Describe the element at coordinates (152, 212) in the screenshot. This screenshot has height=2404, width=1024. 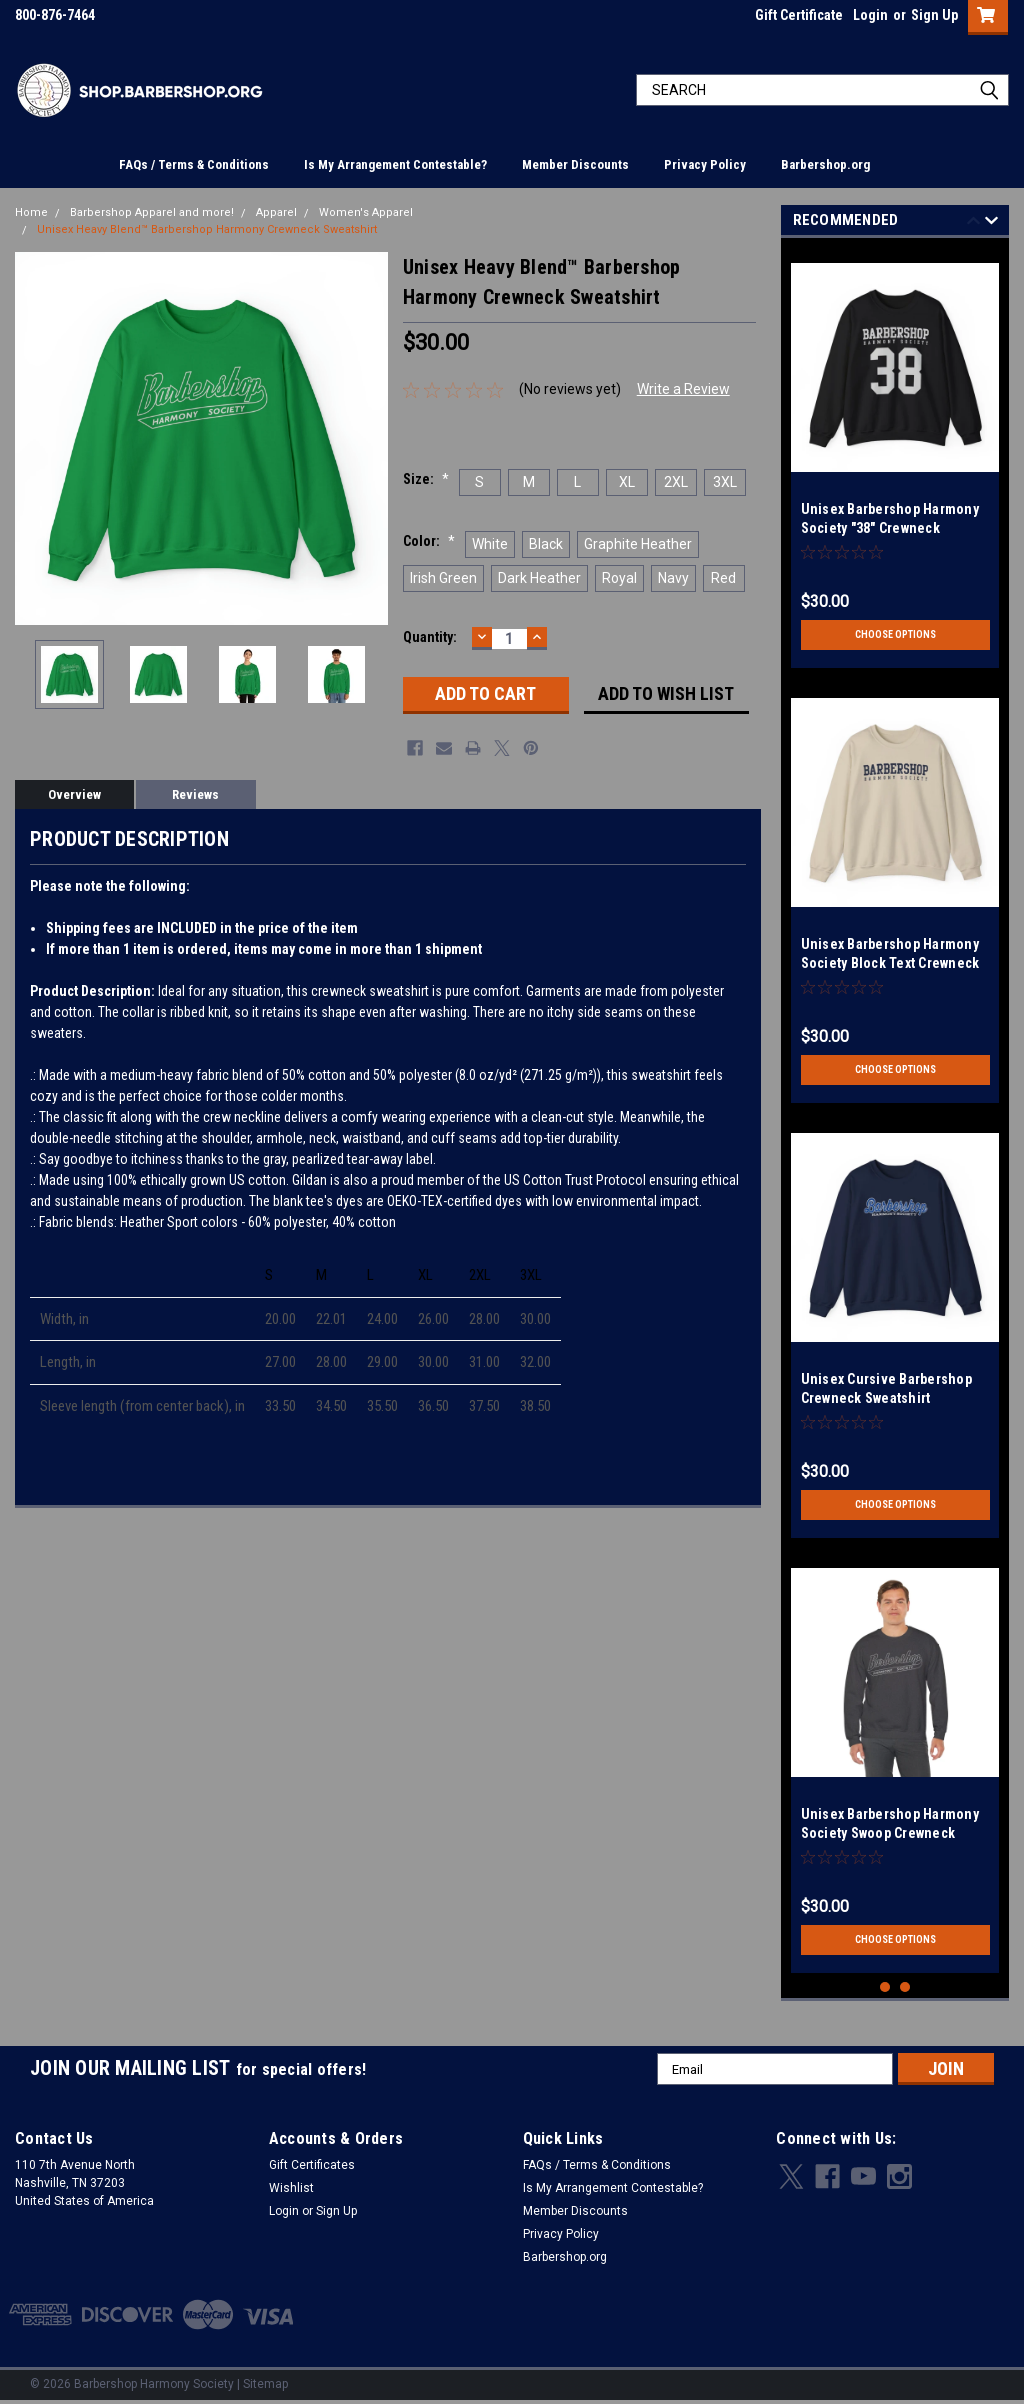
I see `Barbershop Apparel and more!` at that location.